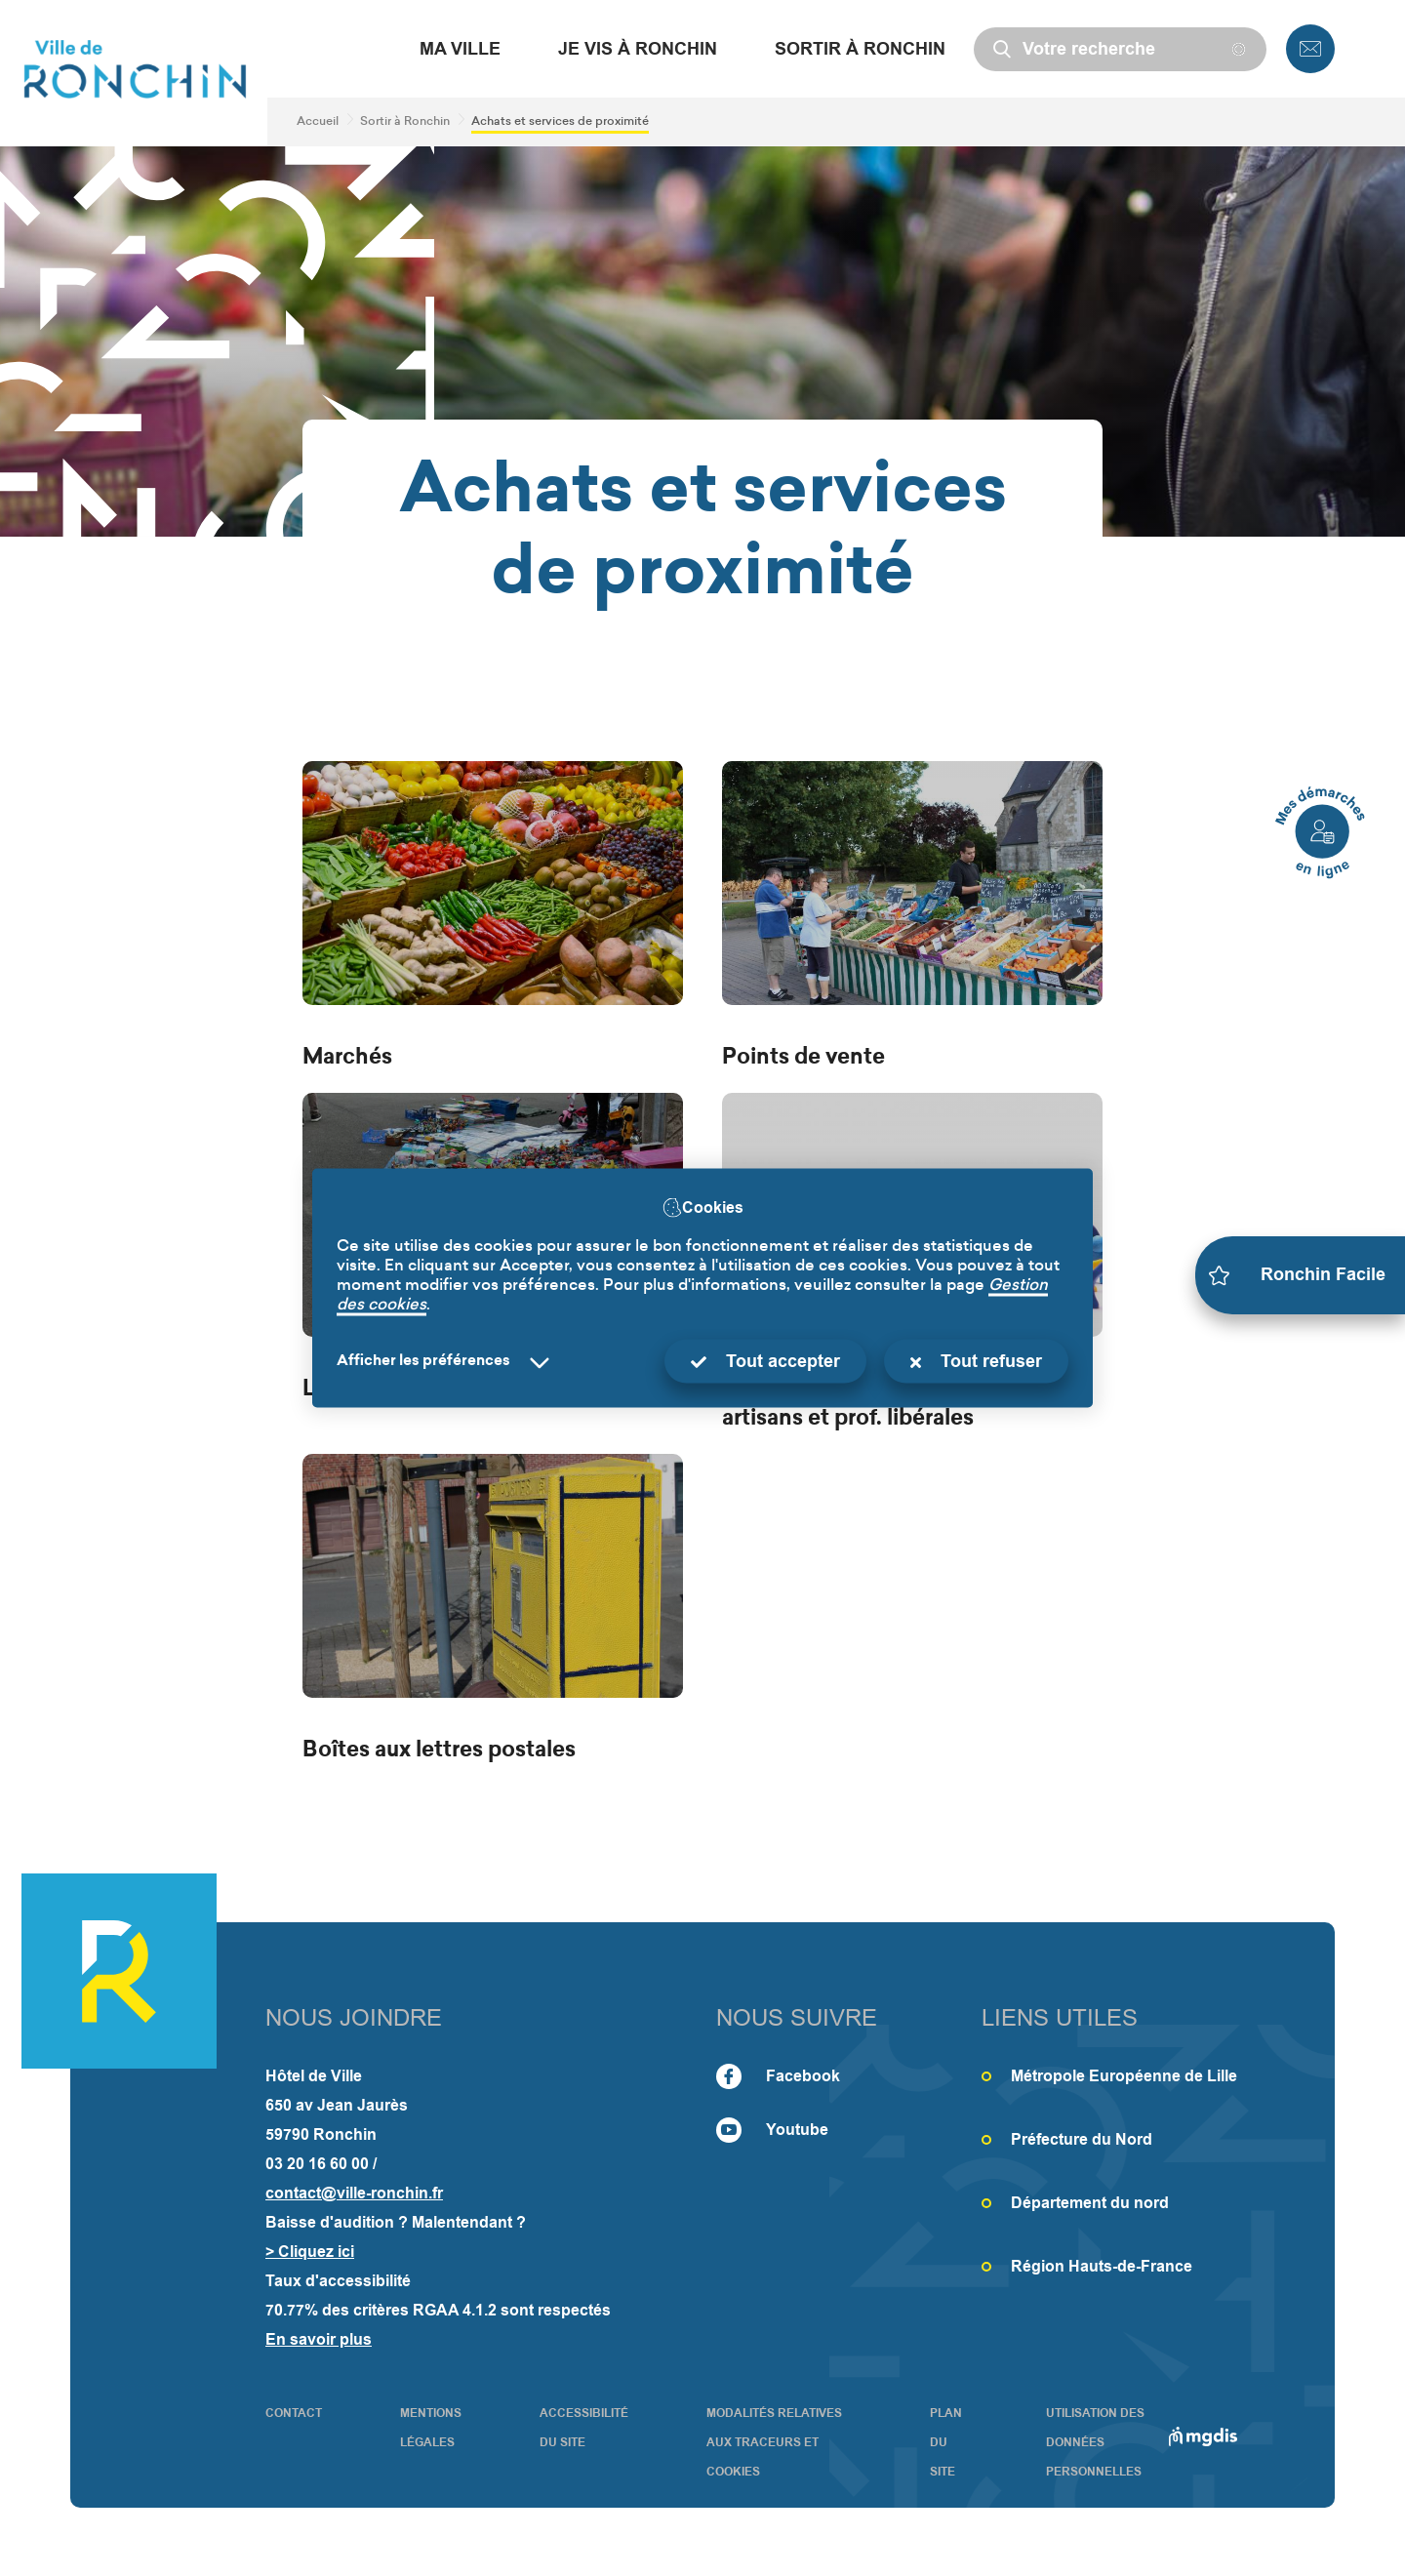  I want to click on Modalités relatives aux traceurs et cookies, so click(774, 2442).